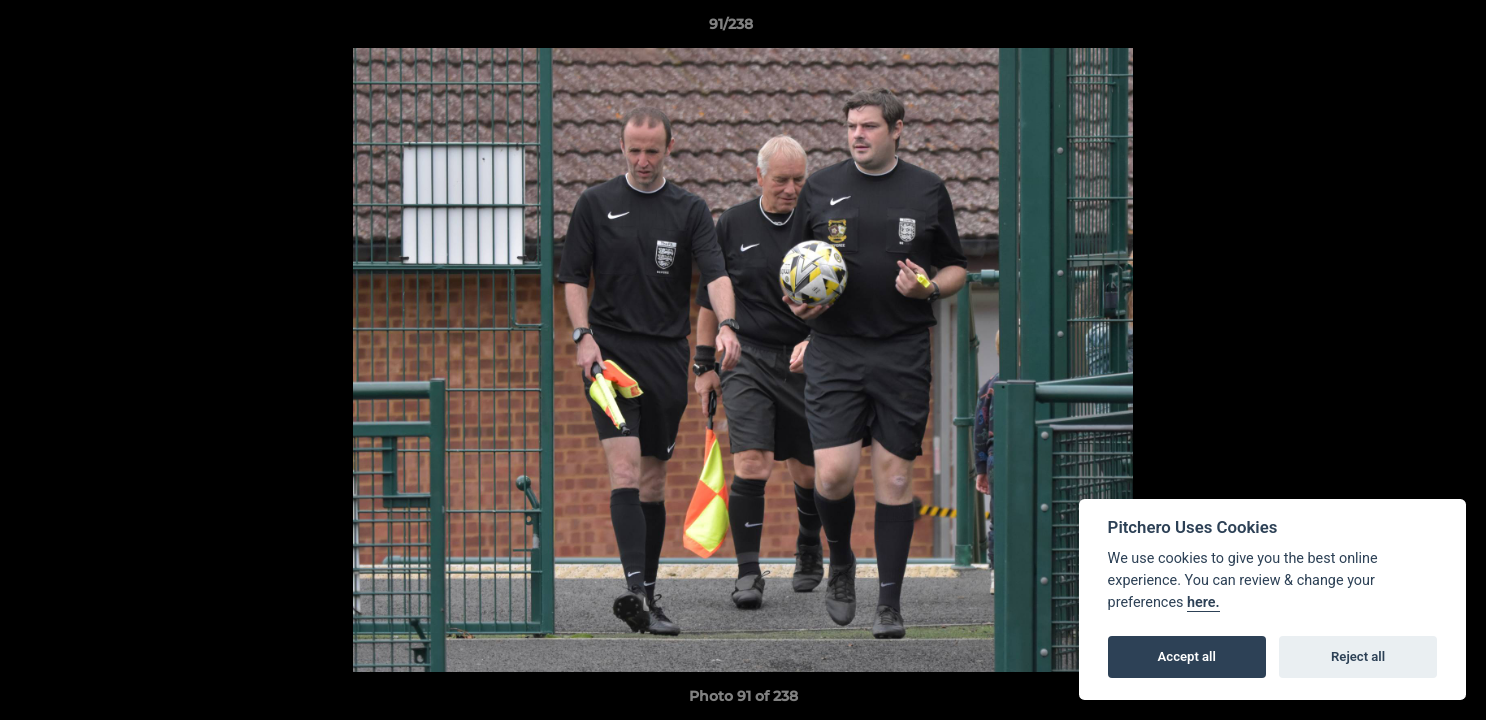 This screenshot has height=720, width=1486. What do you see at coordinates (1187, 656) in the screenshot?
I see `Accept all` at bounding box center [1187, 656].